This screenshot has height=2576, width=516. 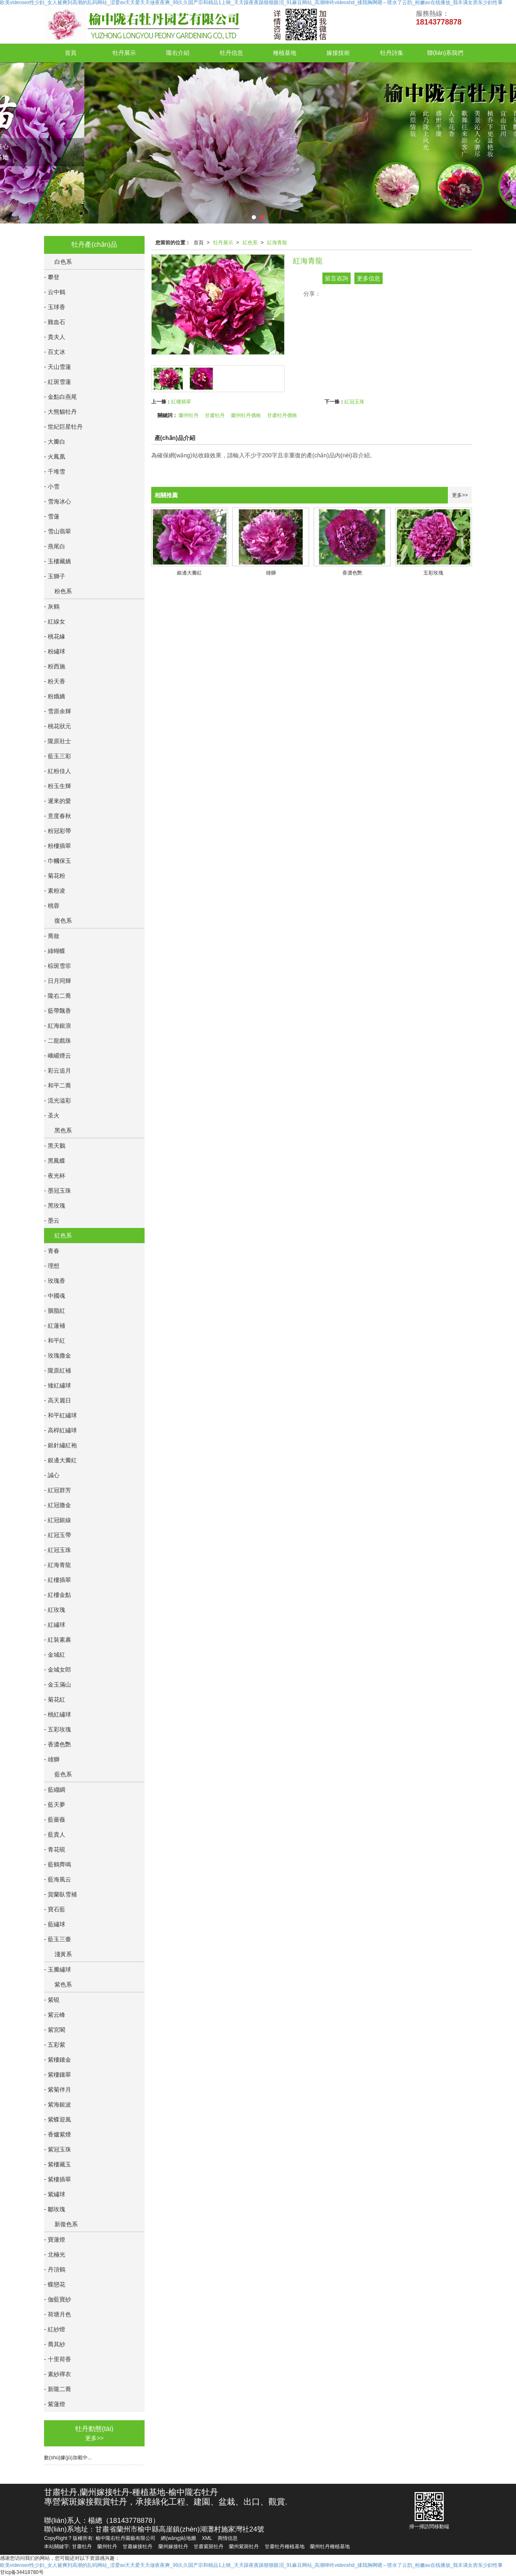 I want to click on - 大熊貓牡丹, so click(x=60, y=411).